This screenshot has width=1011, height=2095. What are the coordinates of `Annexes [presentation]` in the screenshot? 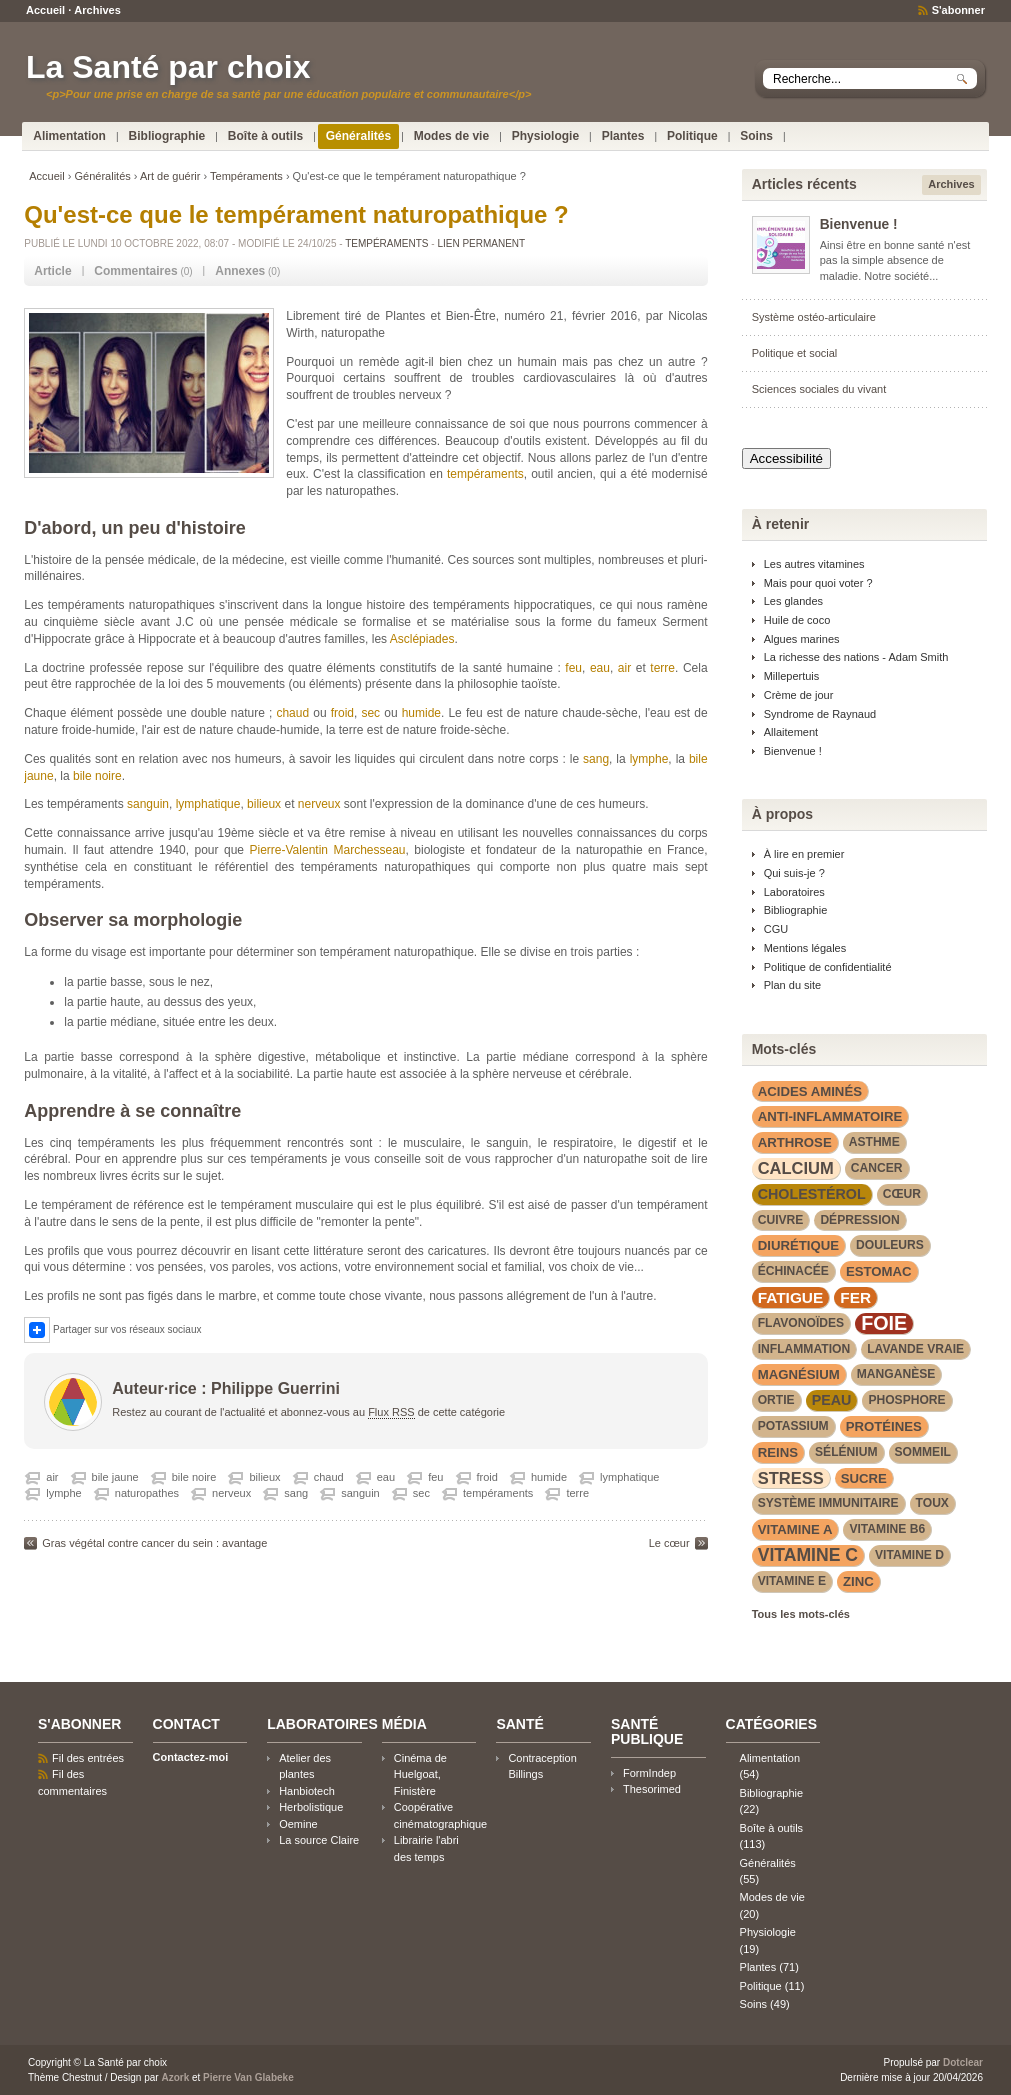 It's located at (240, 271).